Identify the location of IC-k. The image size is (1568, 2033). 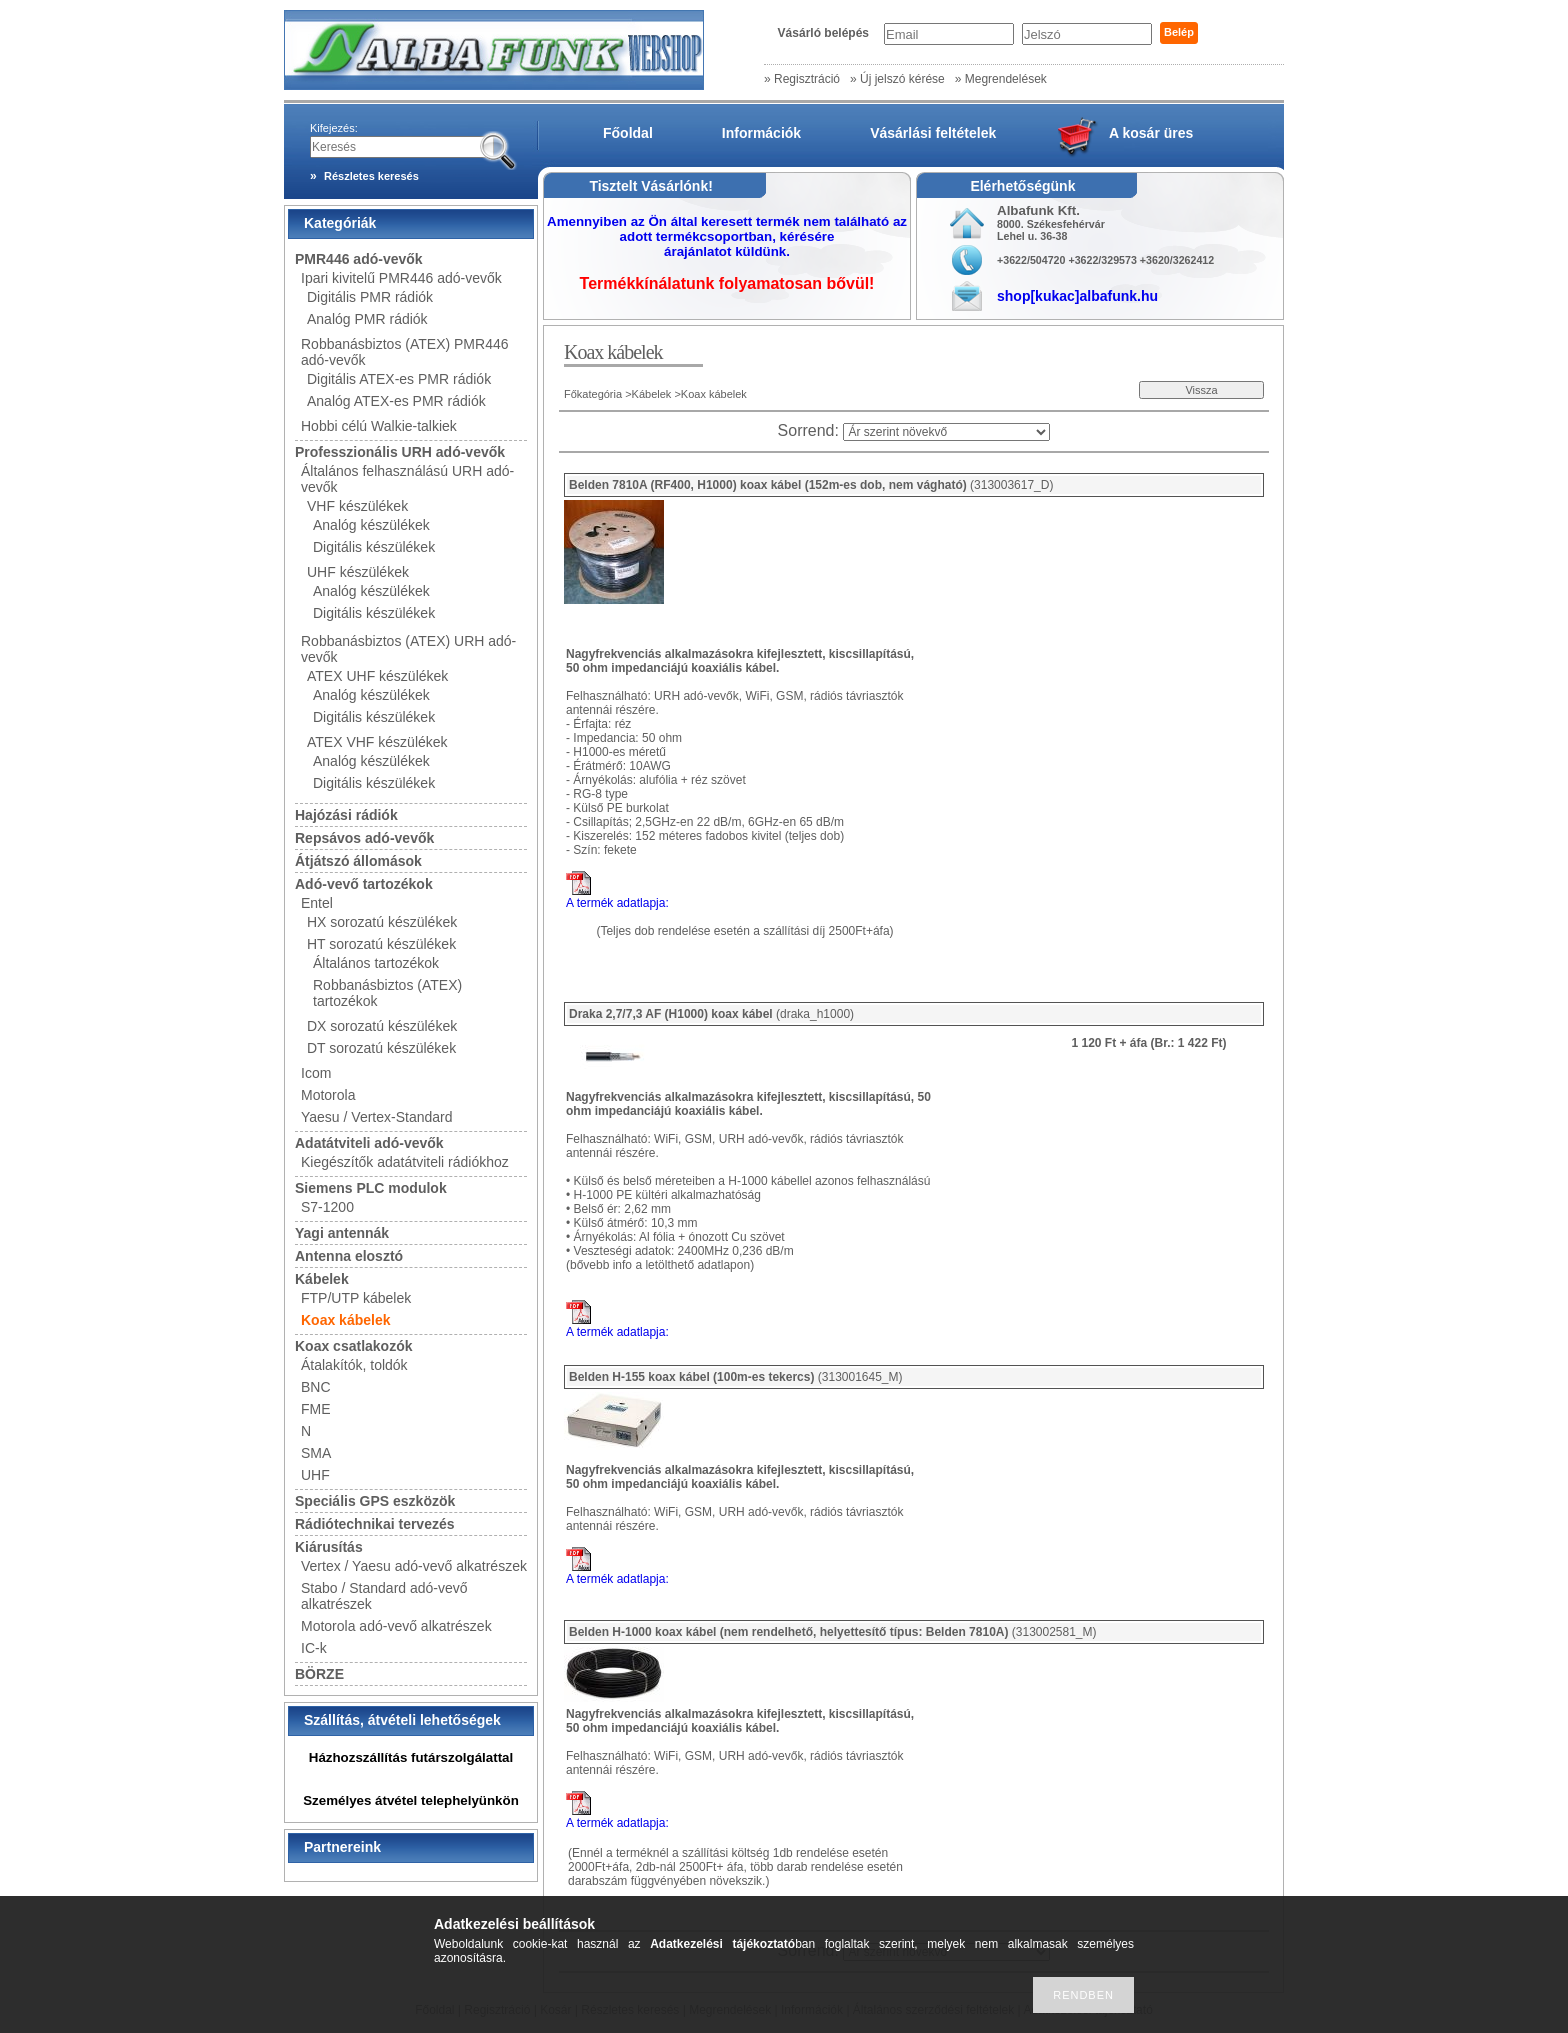
(314, 1648).